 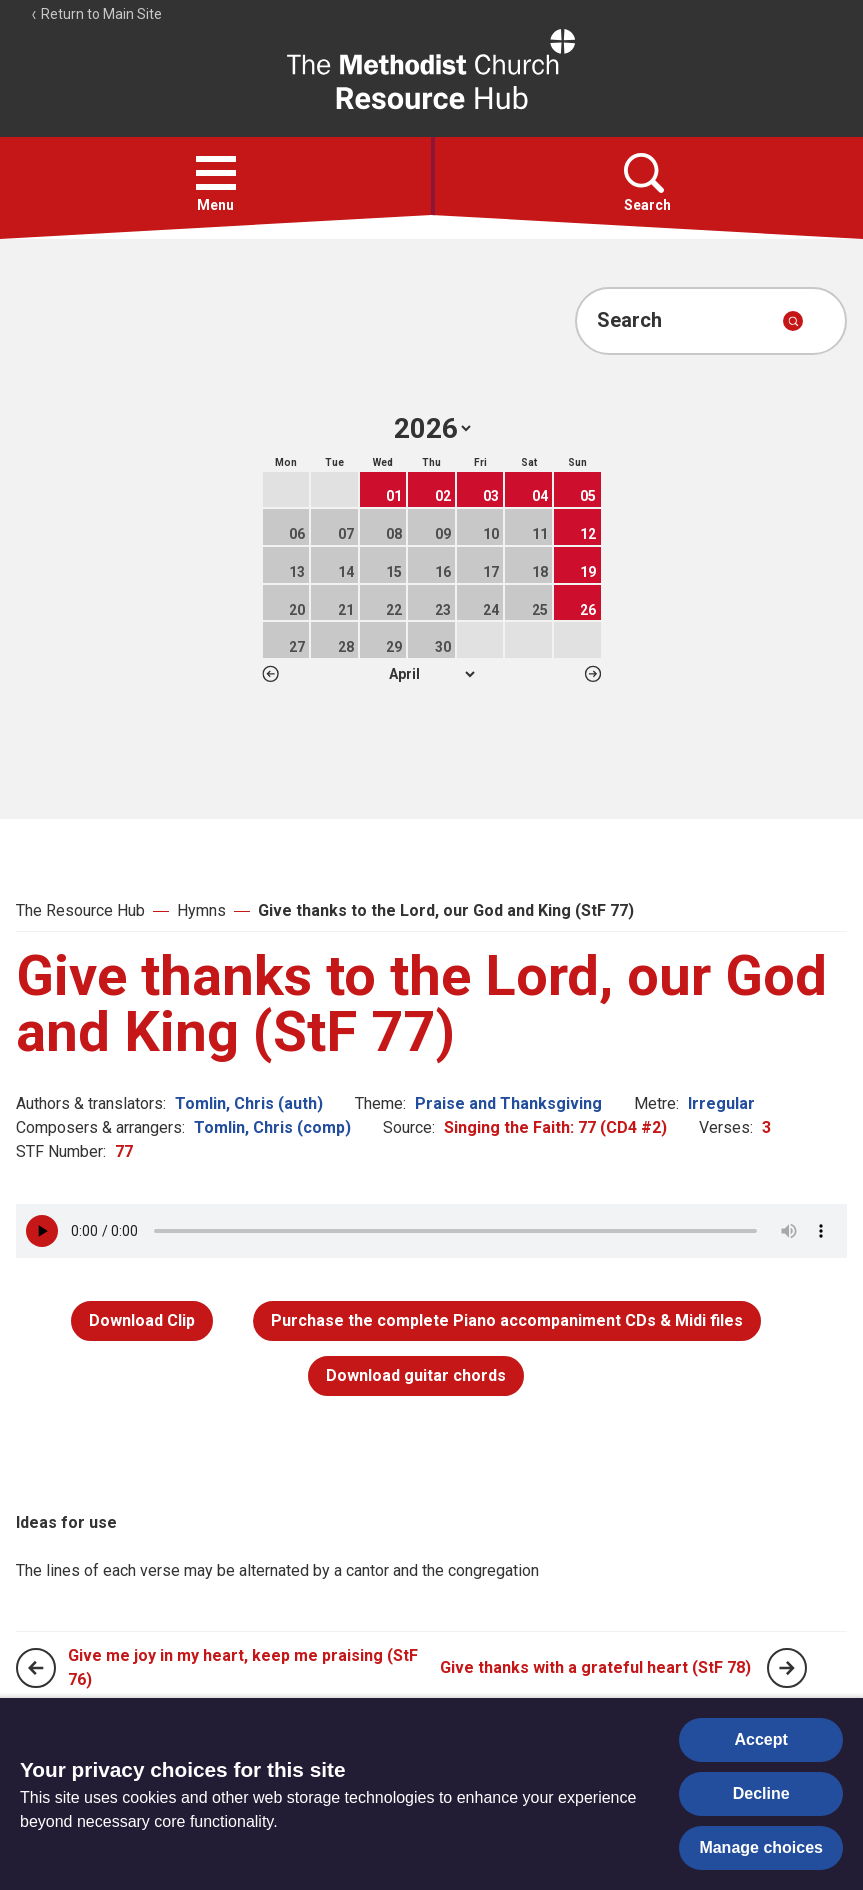 I want to click on [Submit search], so click(x=793, y=321).